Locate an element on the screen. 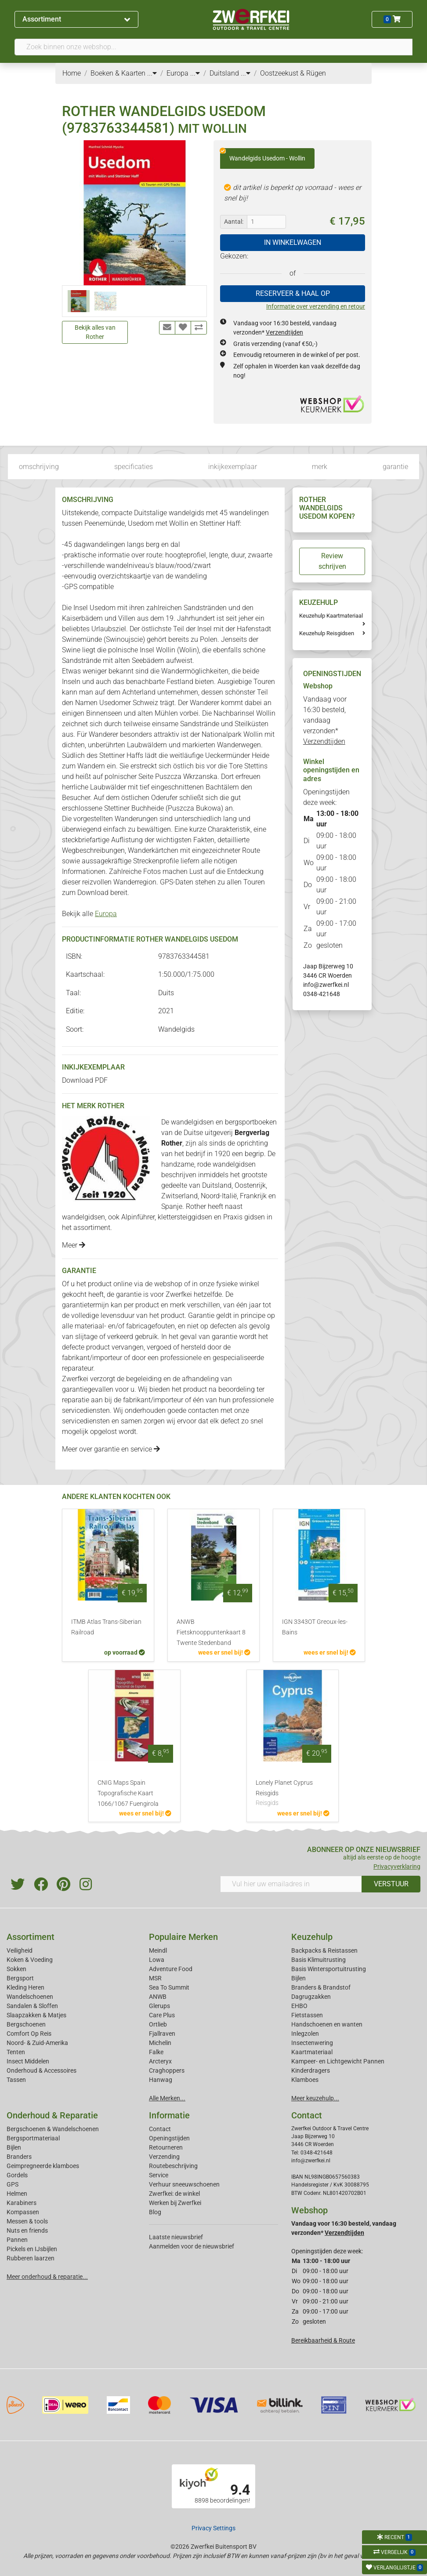 The image size is (427, 2576). Slaapzakken & Matjes is located at coordinates (36, 2015).